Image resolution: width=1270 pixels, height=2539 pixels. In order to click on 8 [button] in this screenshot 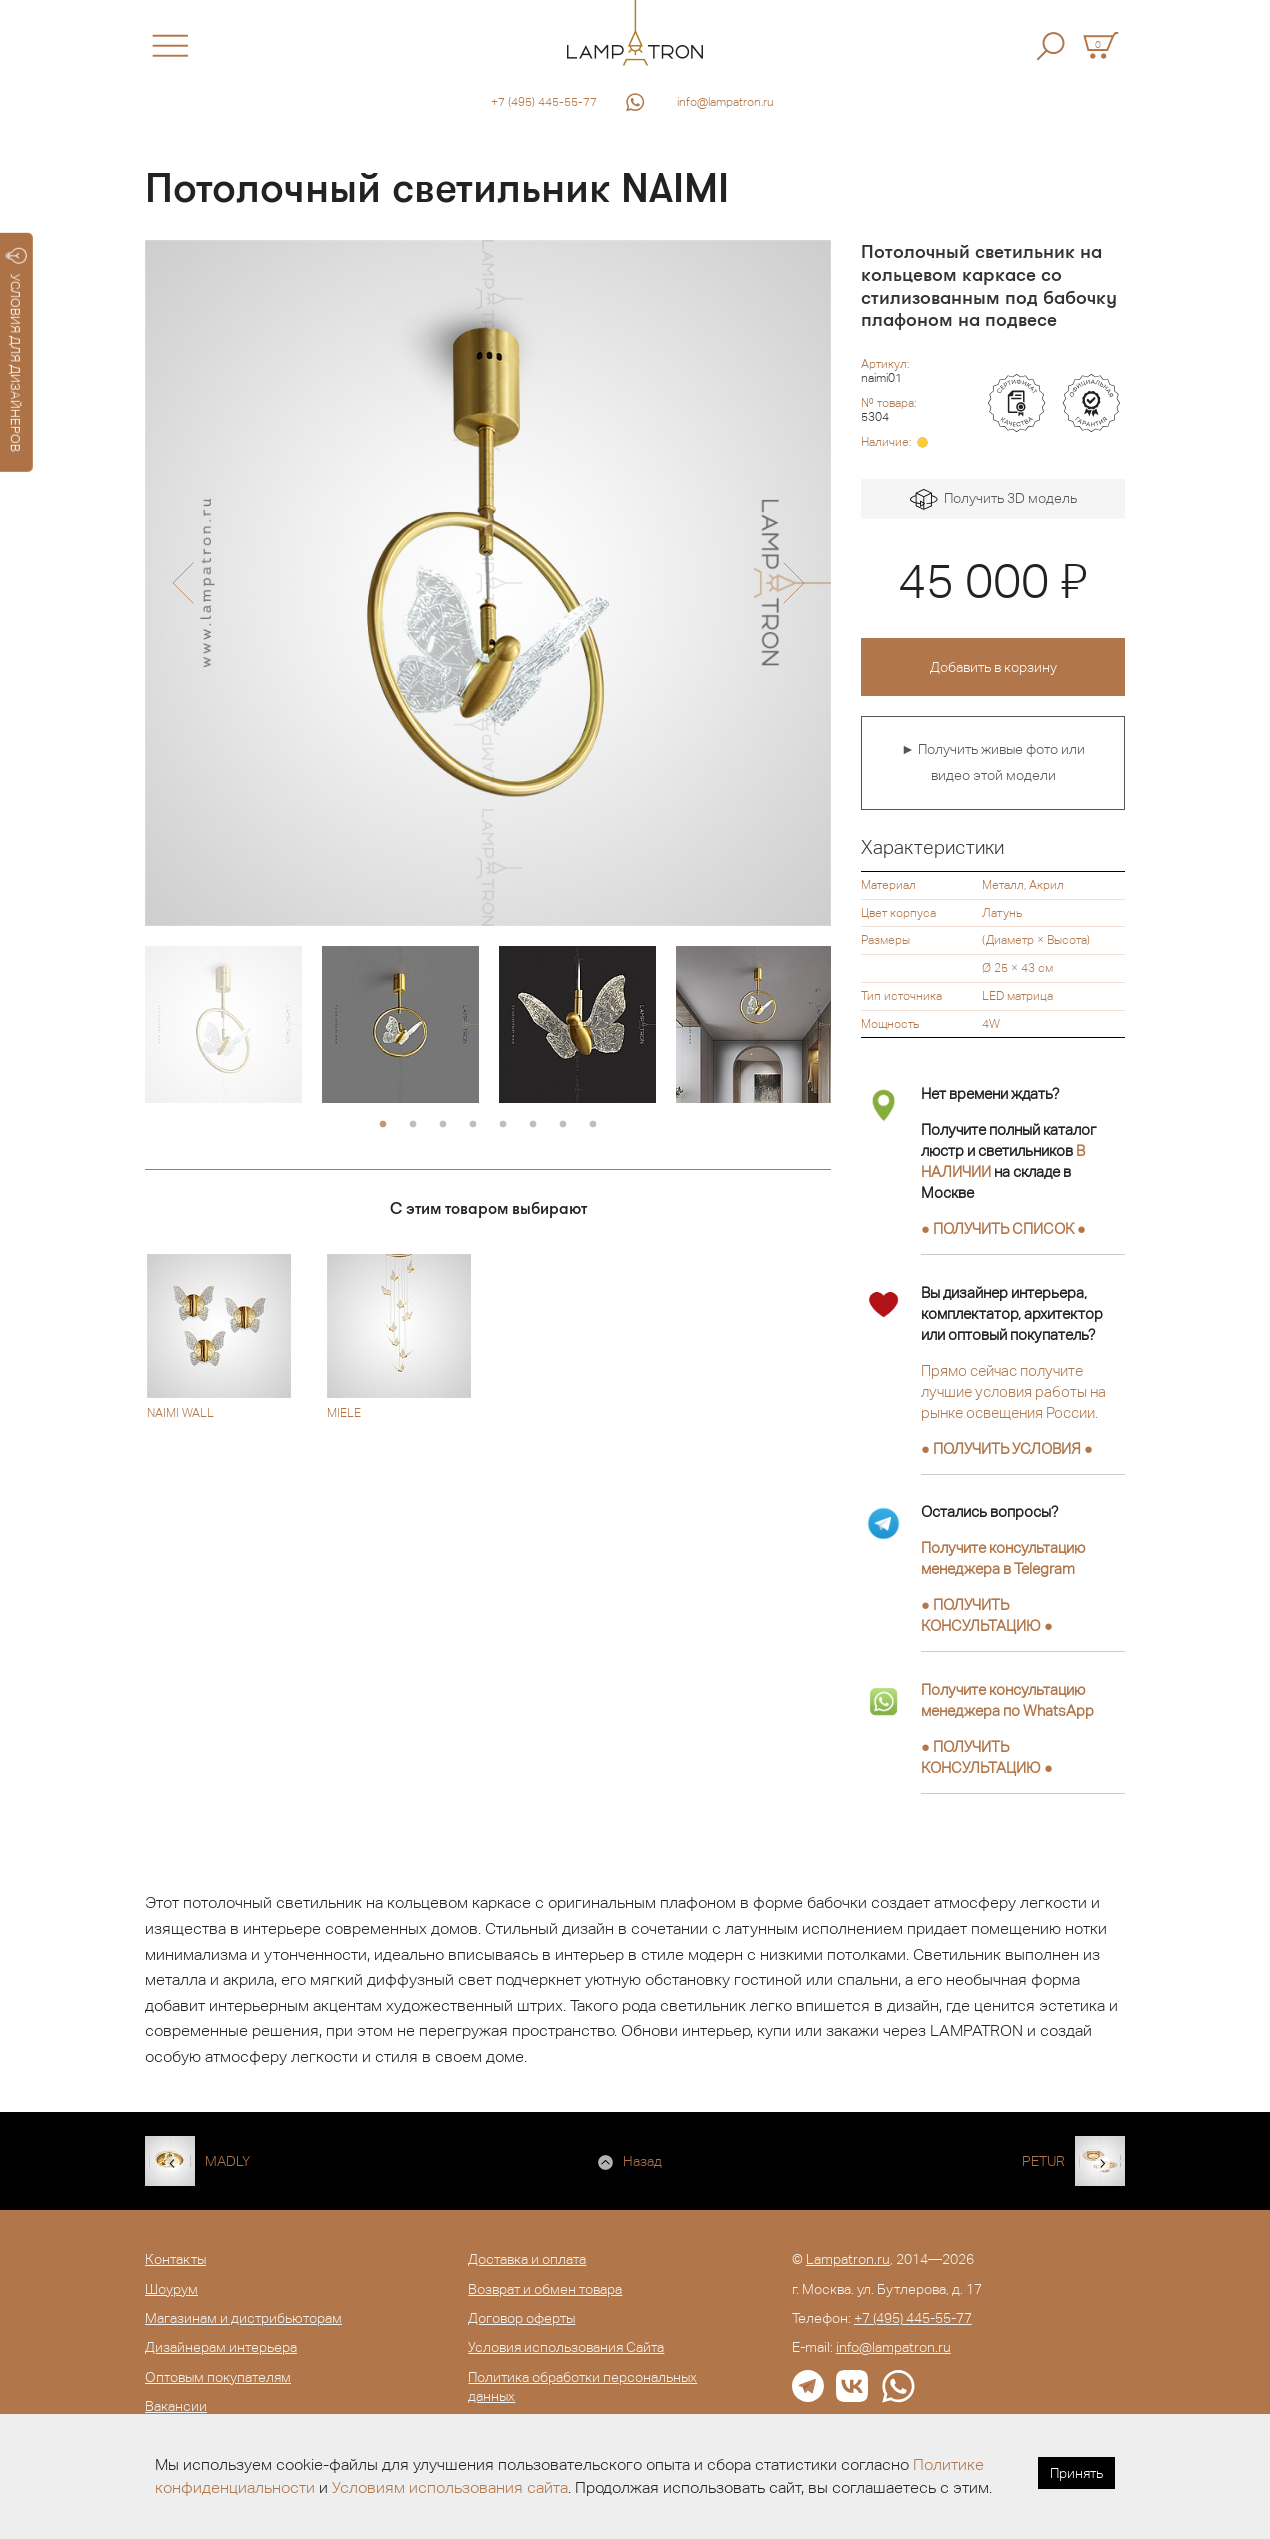, I will do `click(593, 1125)`.